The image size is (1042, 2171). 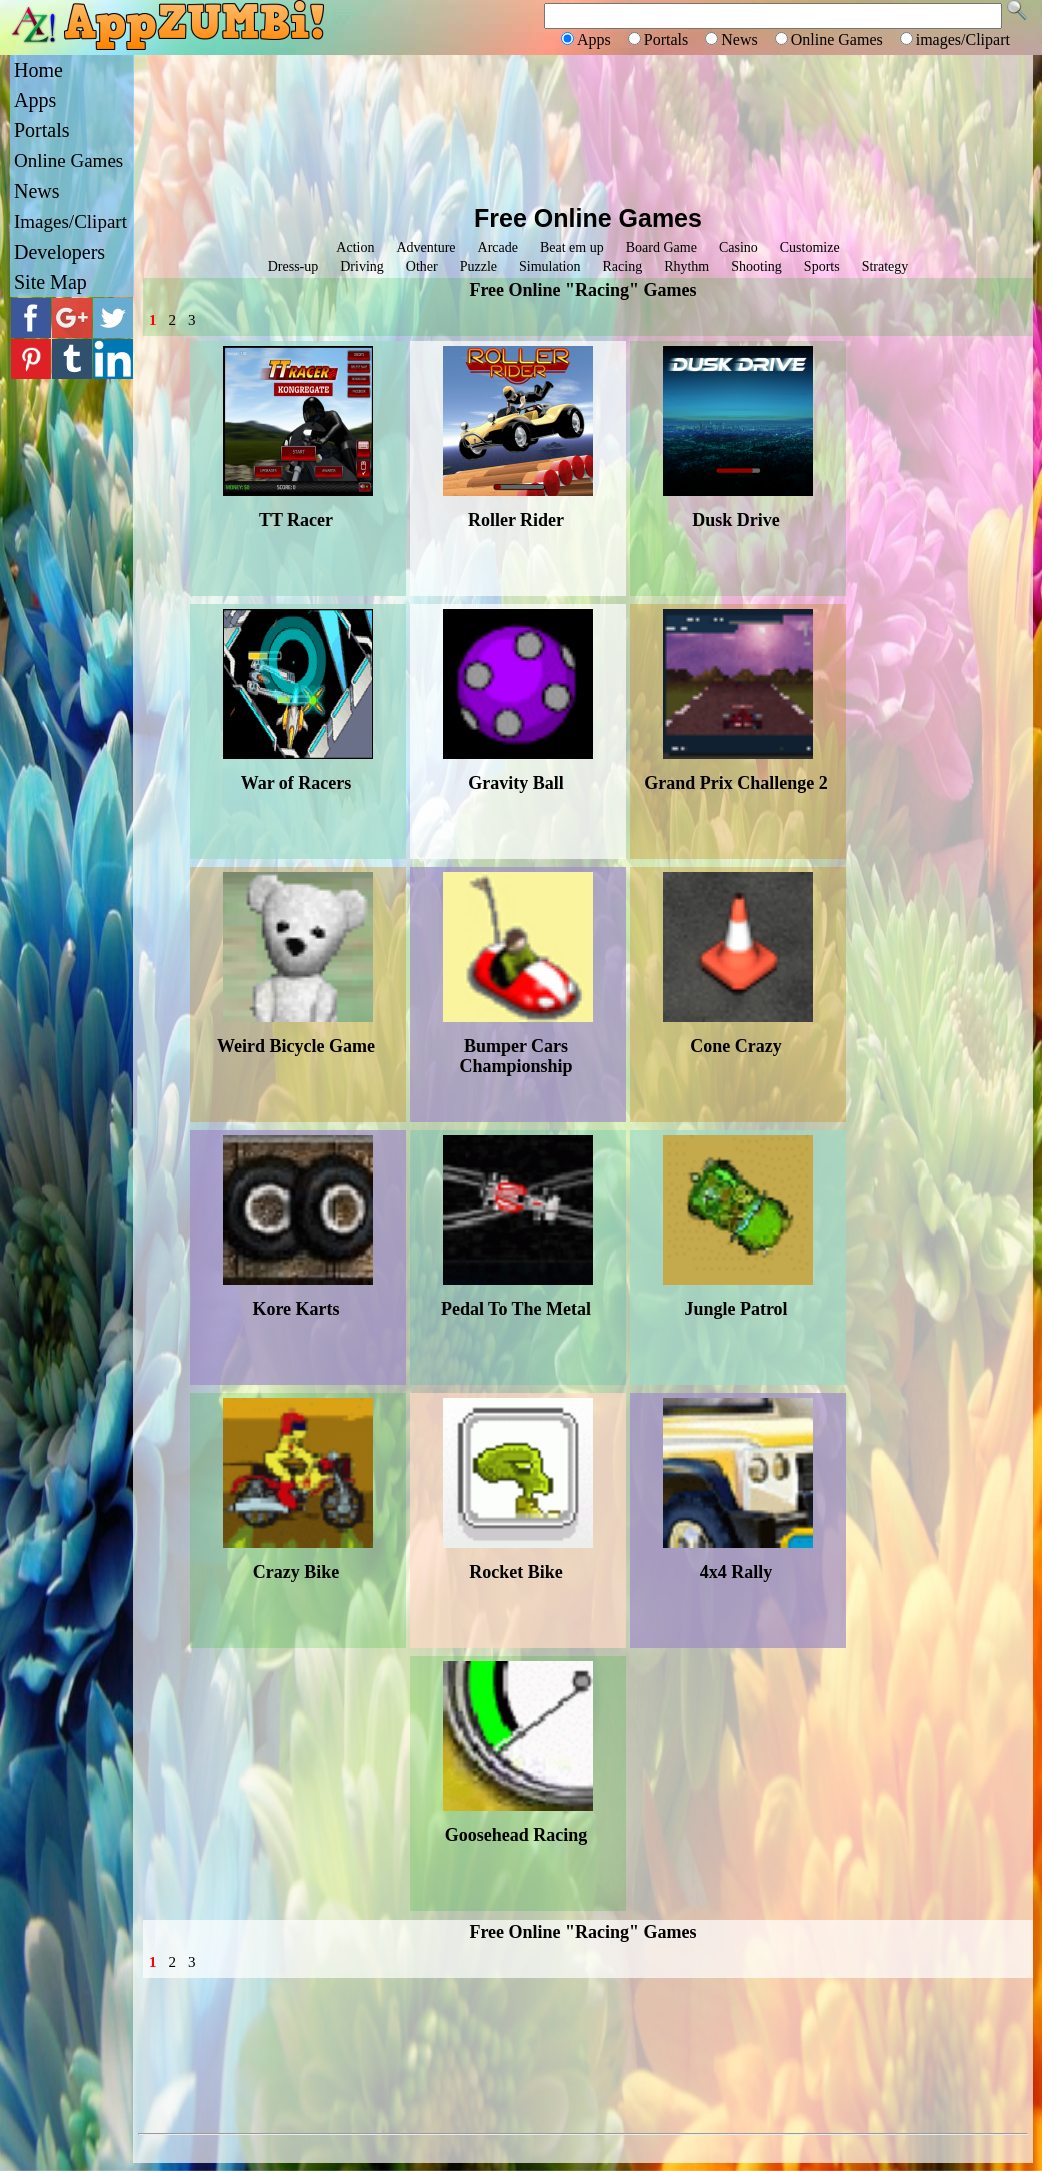 I want to click on Roller Rider, so click(x=516, y=520).